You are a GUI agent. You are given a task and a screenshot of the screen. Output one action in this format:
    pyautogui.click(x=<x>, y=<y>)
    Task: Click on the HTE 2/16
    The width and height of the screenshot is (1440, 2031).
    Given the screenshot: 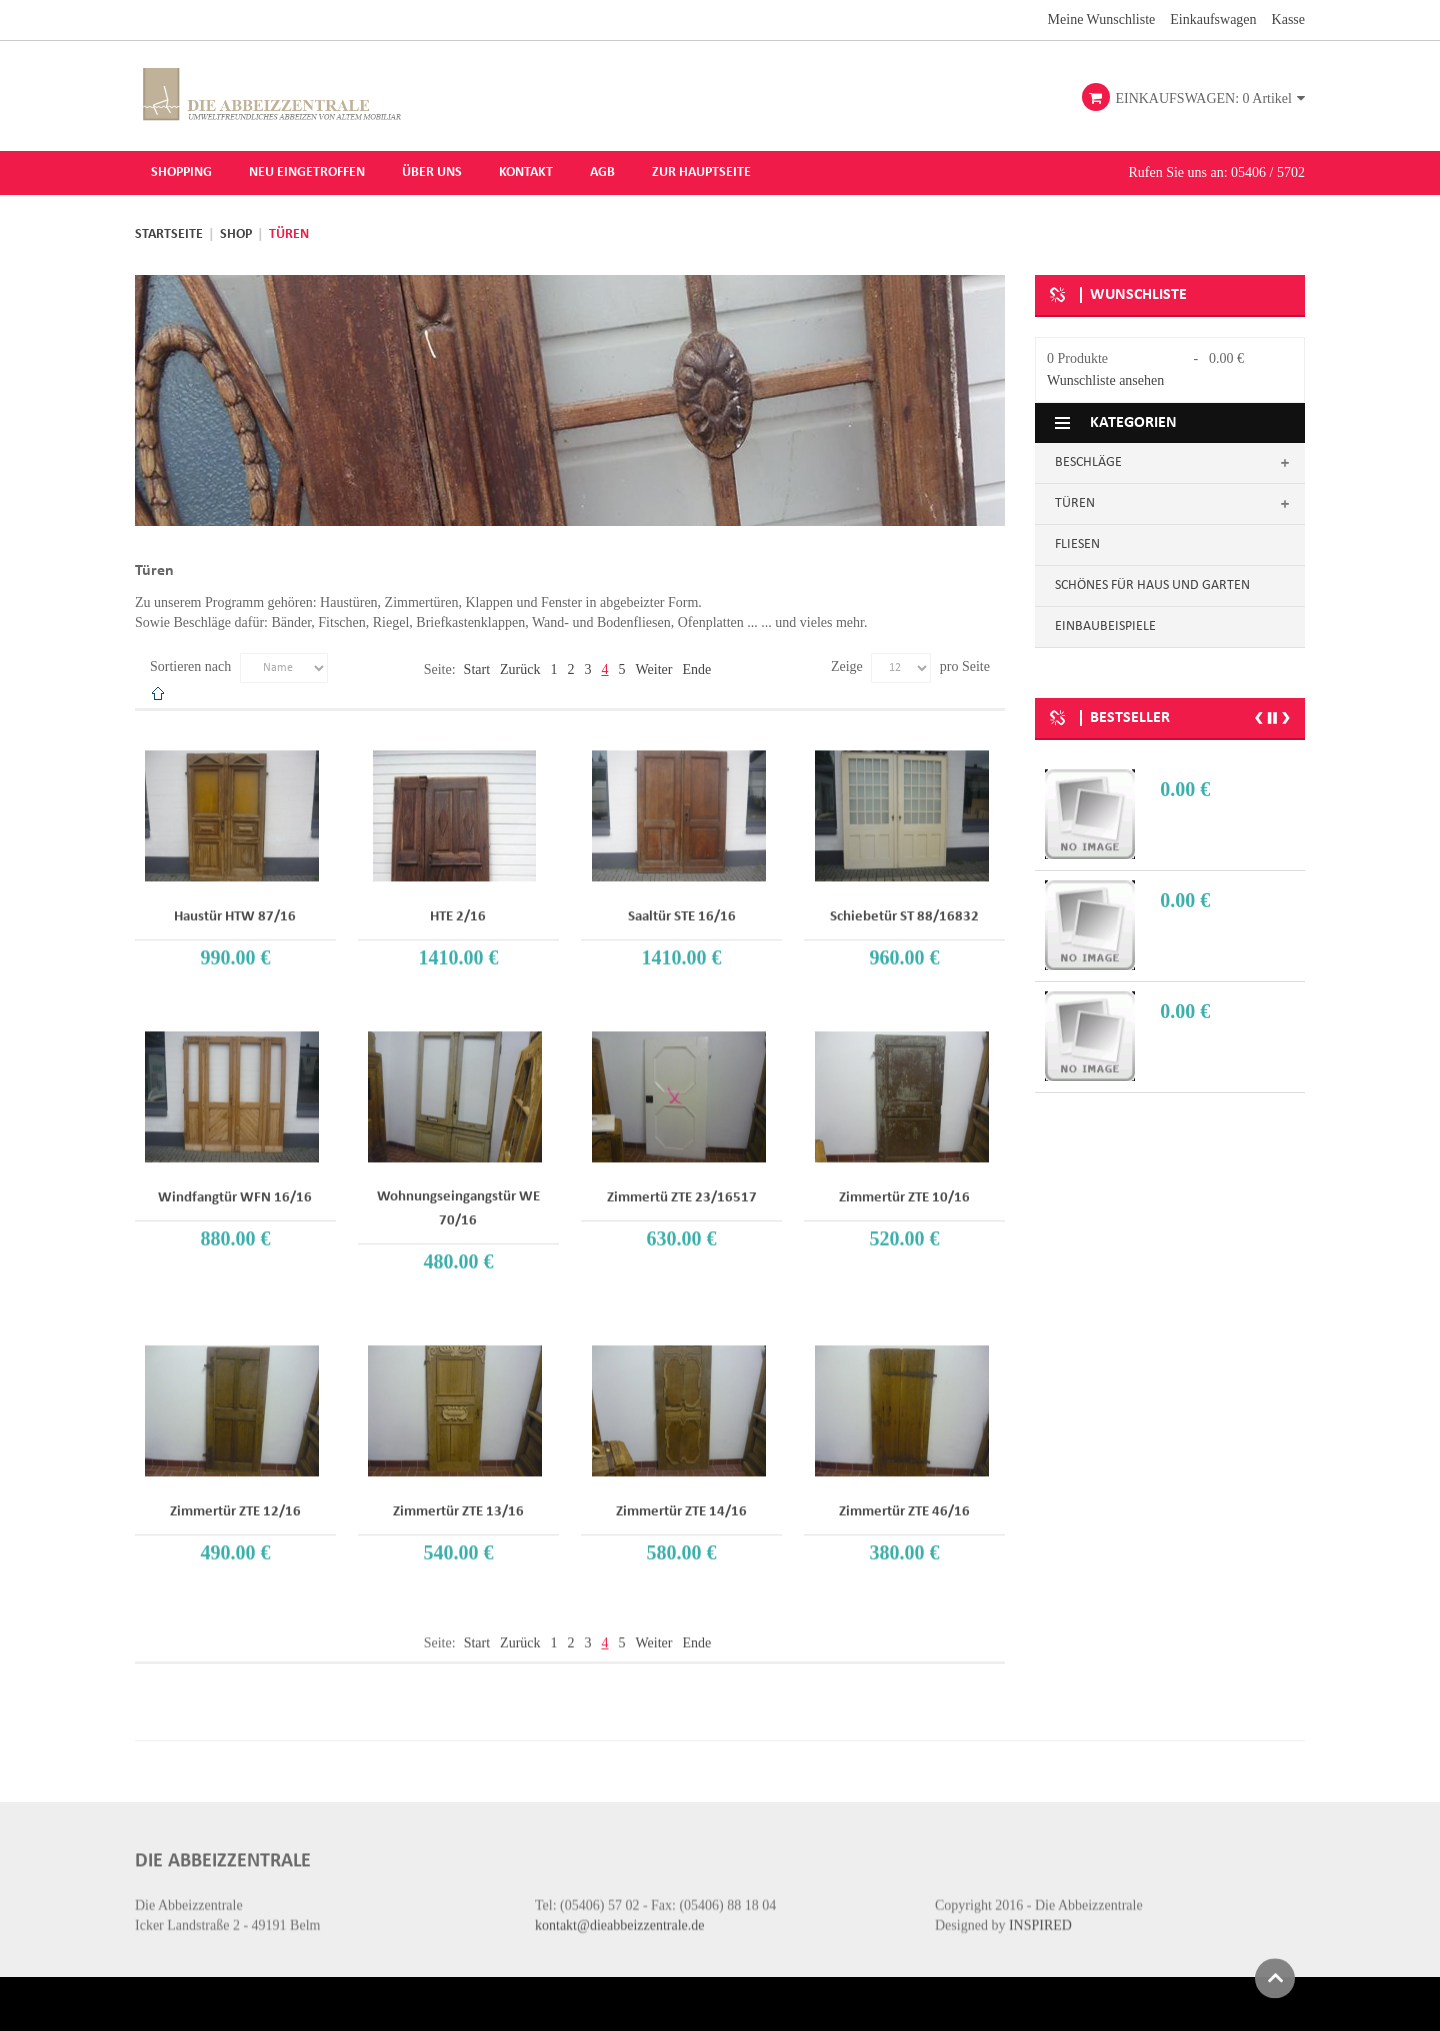 What is the action you would take?
    pyautogui.click(x=458, y=902)
    